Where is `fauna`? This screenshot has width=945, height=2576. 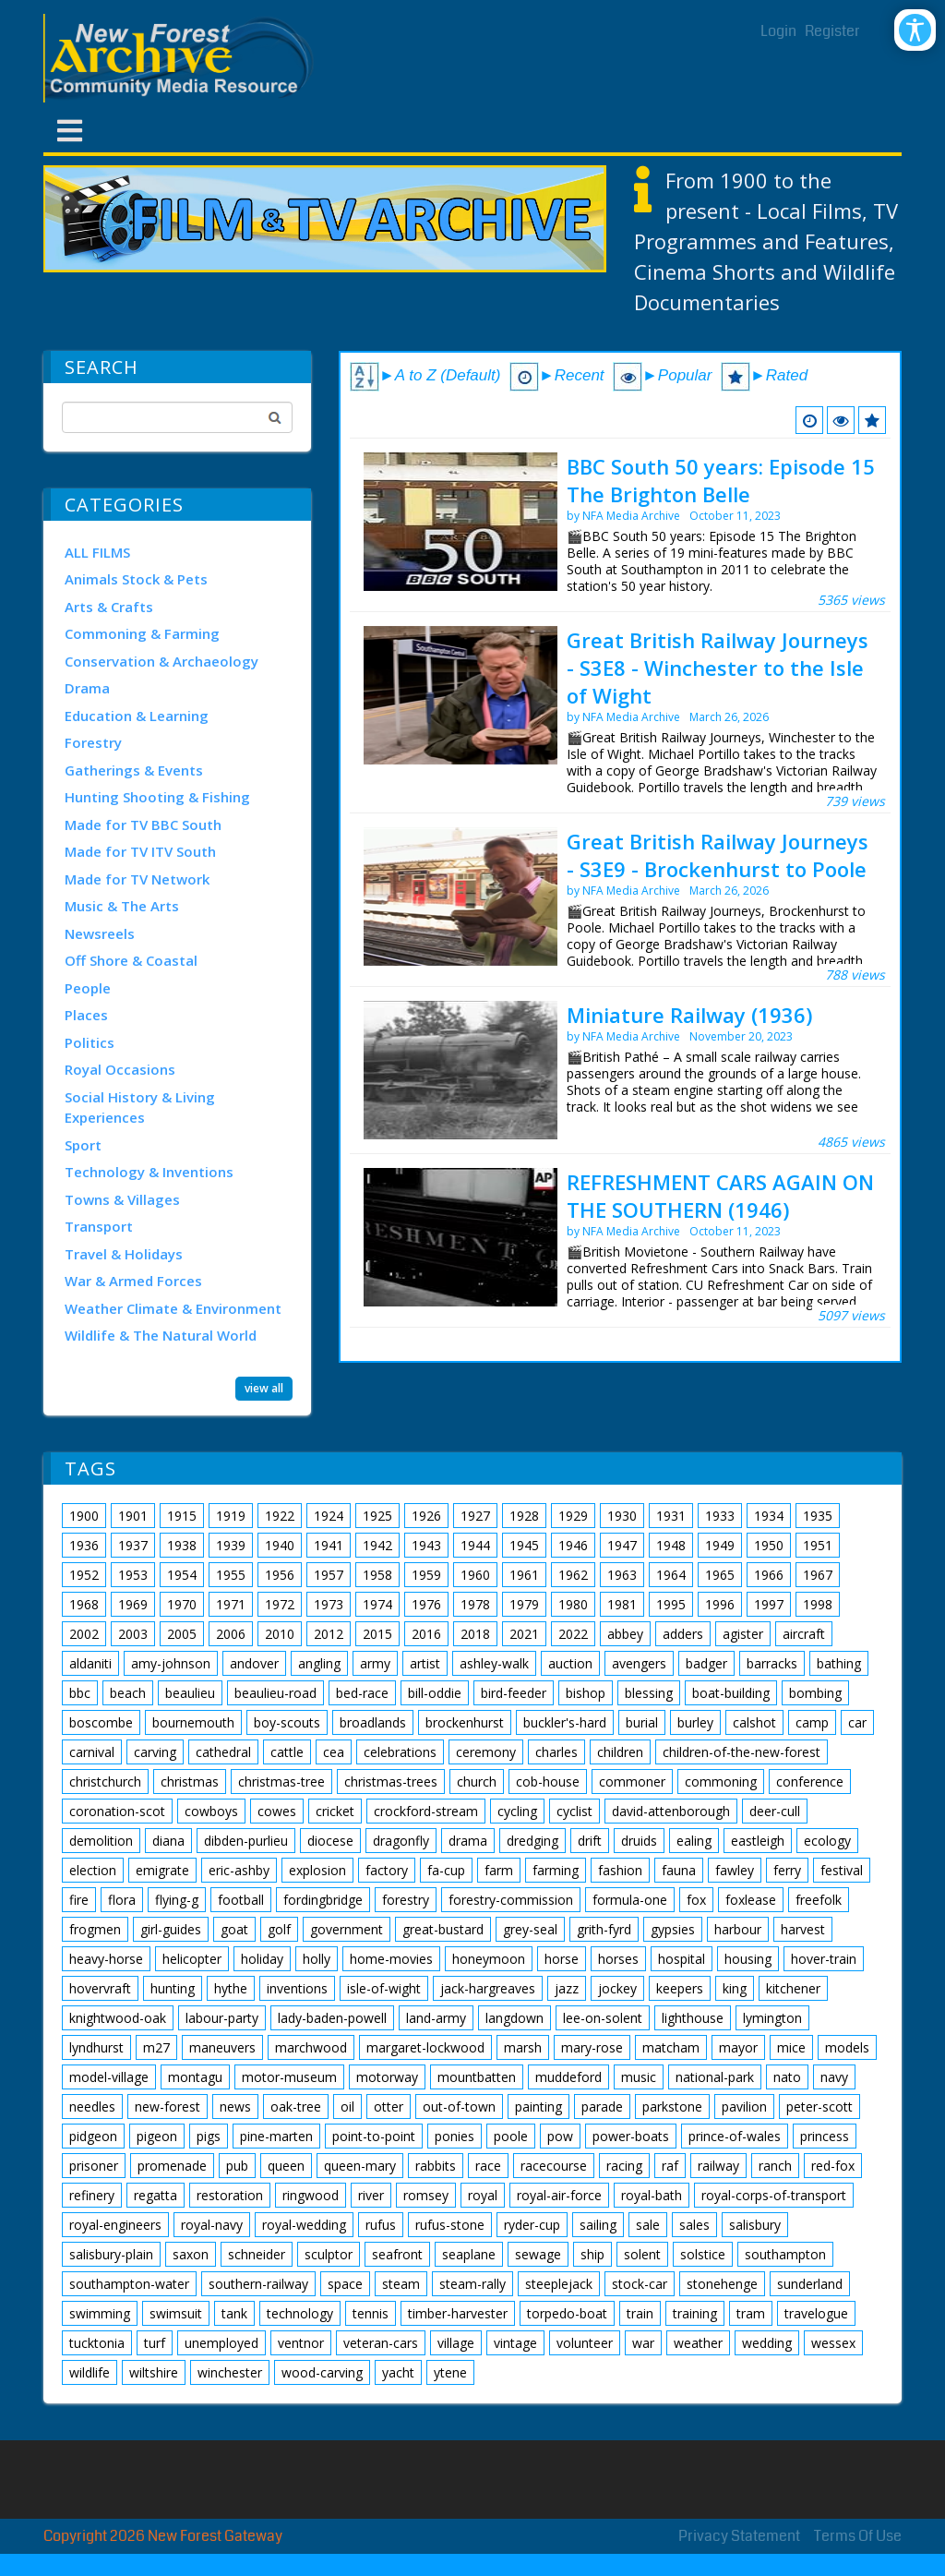 fauna is located at coordinates (679, 1870).